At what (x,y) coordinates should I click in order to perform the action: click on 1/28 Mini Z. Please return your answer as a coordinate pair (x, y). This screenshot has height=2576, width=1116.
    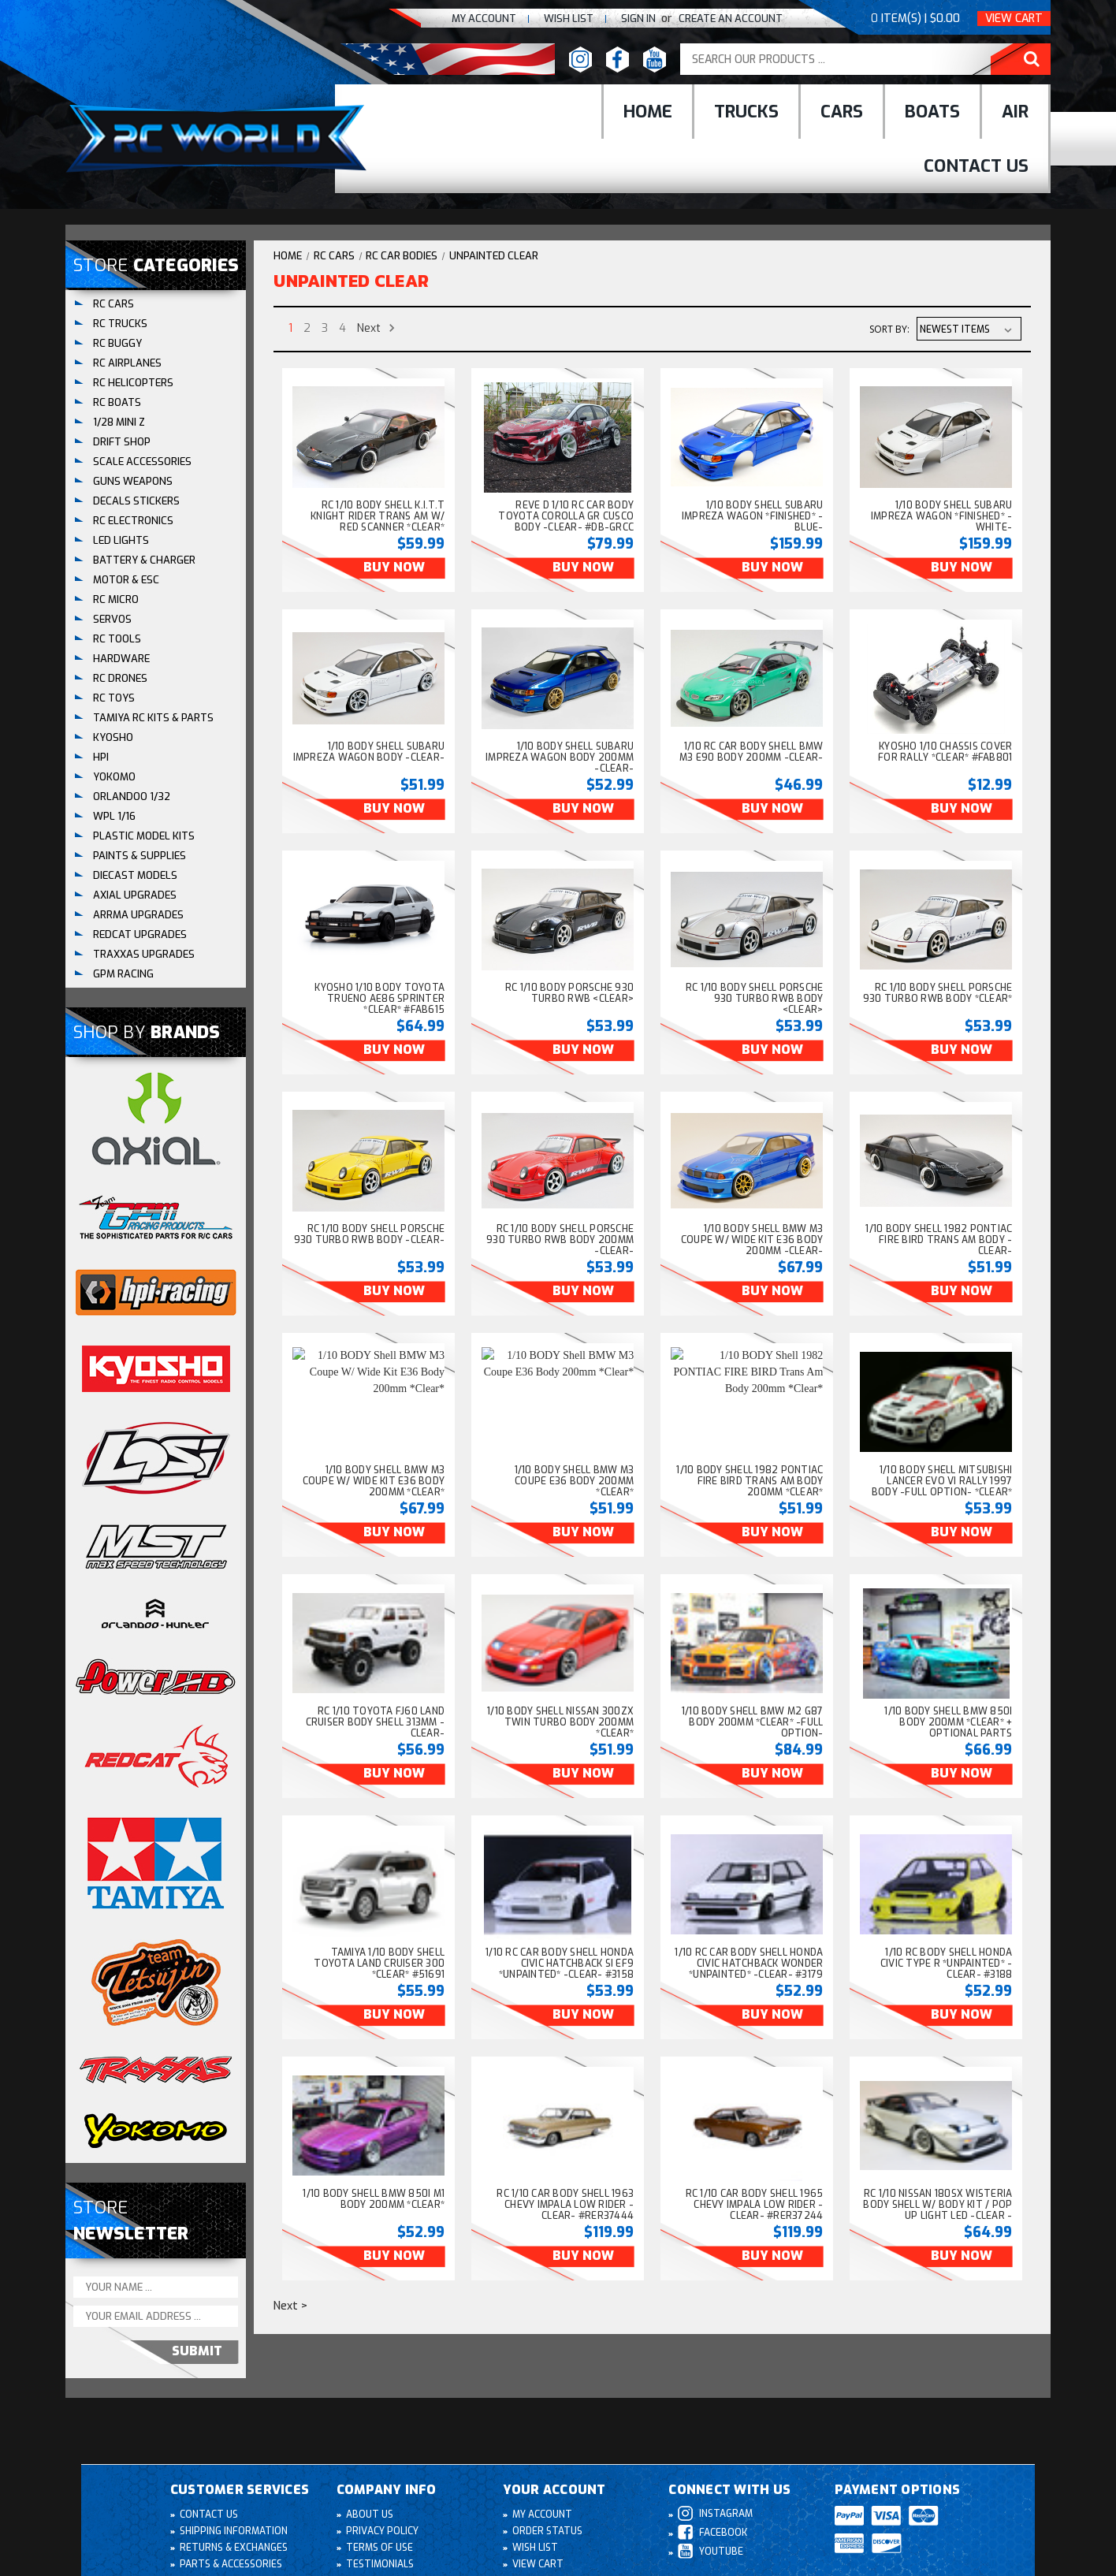
    Looking at the image, I should click on (119, 422).